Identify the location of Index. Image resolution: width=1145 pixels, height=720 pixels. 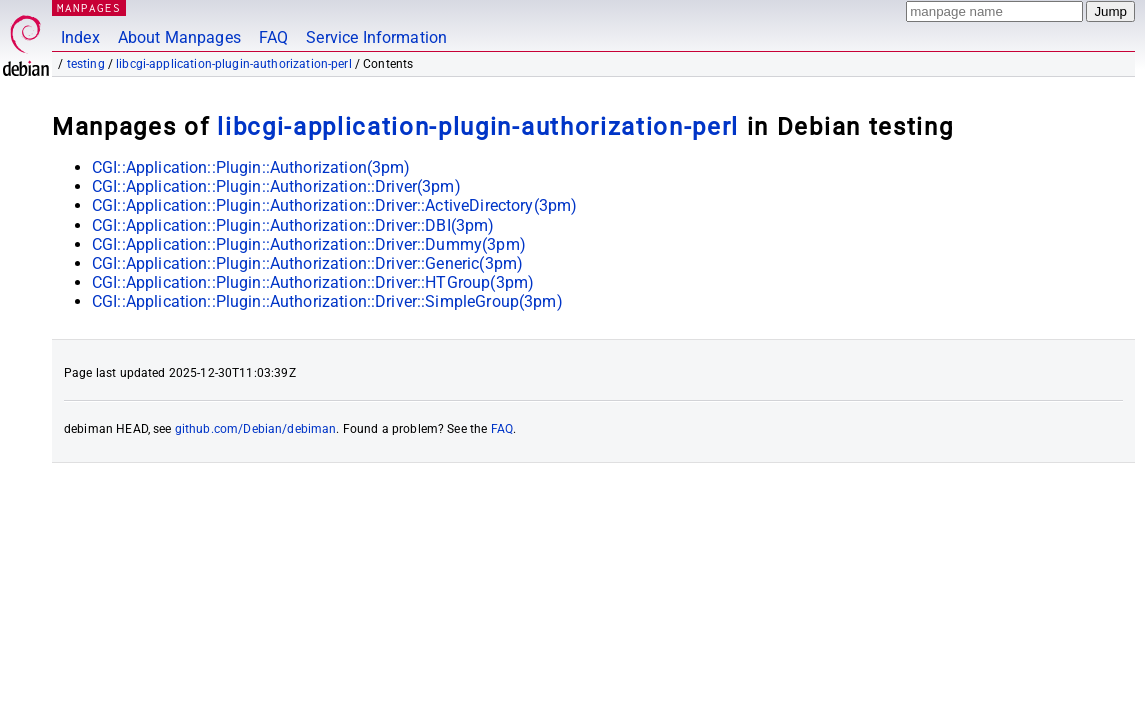
(80, 37).